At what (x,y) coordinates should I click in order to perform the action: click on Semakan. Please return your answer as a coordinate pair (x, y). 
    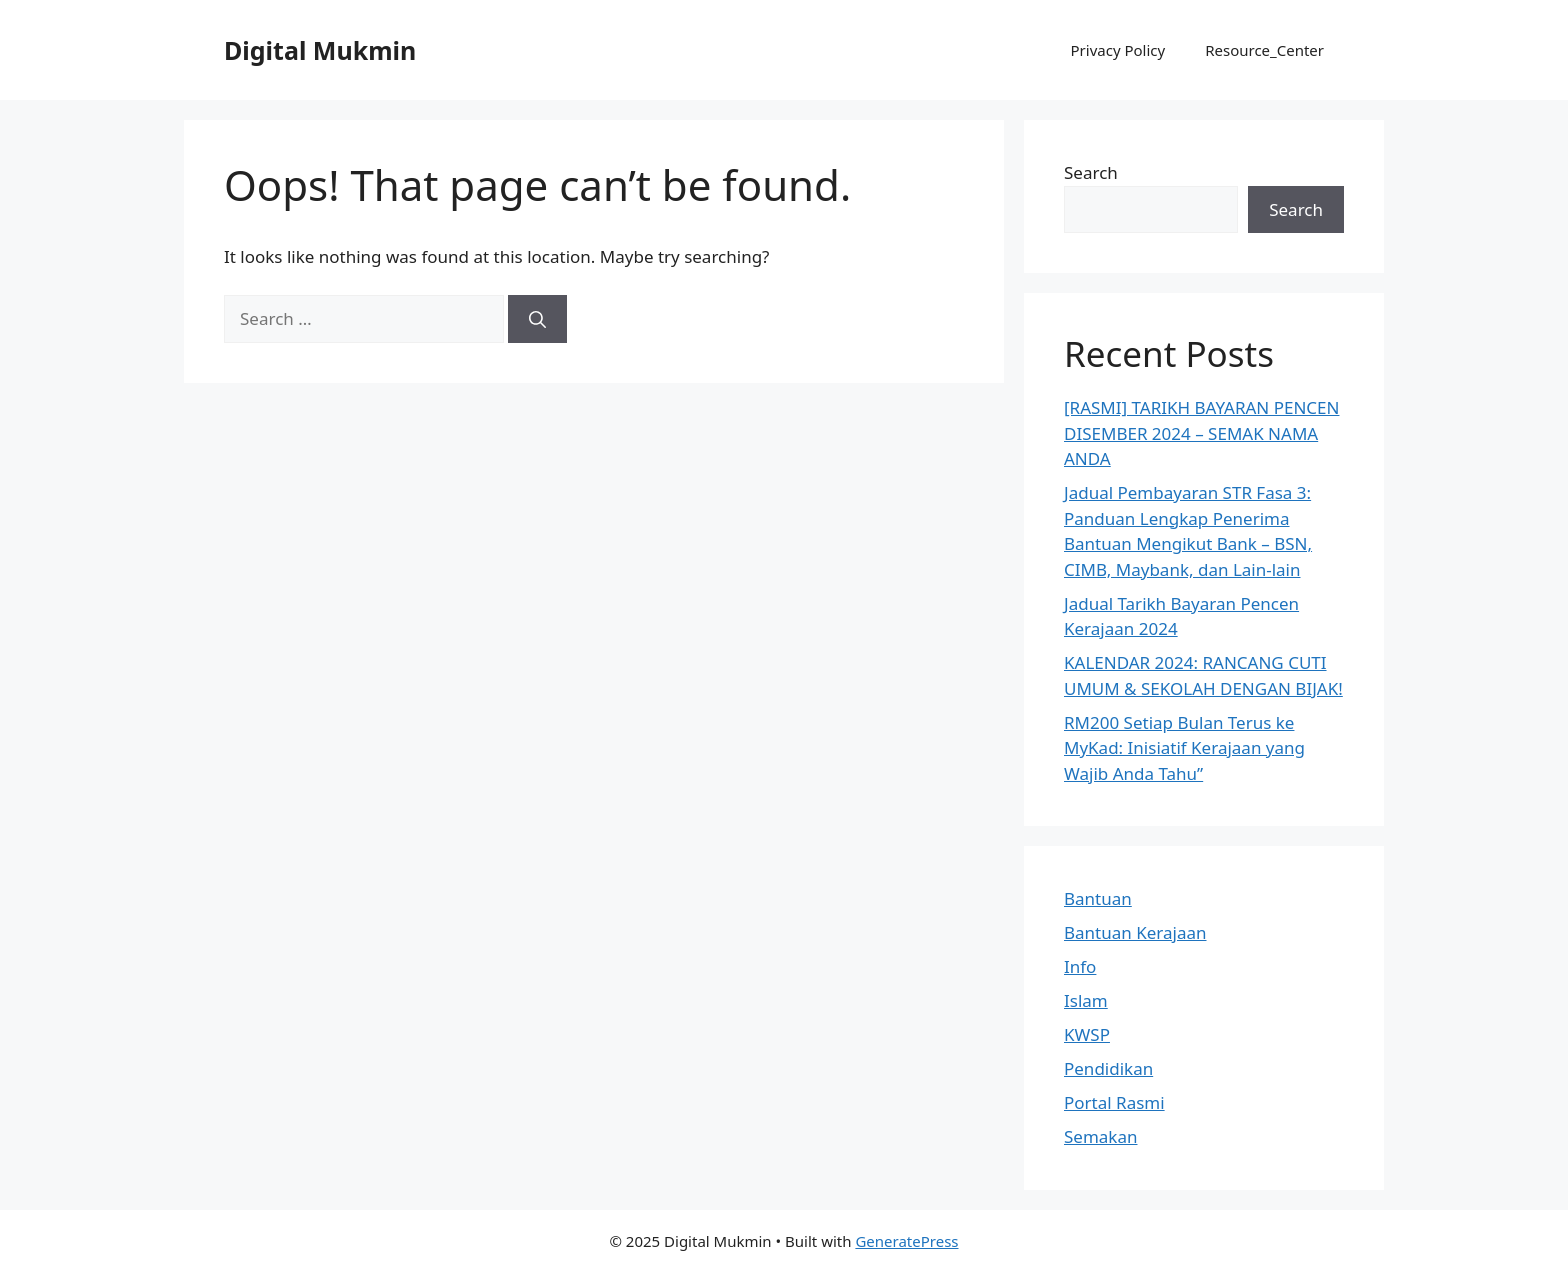
    Looking at the image, I should click on (1100, 1136).